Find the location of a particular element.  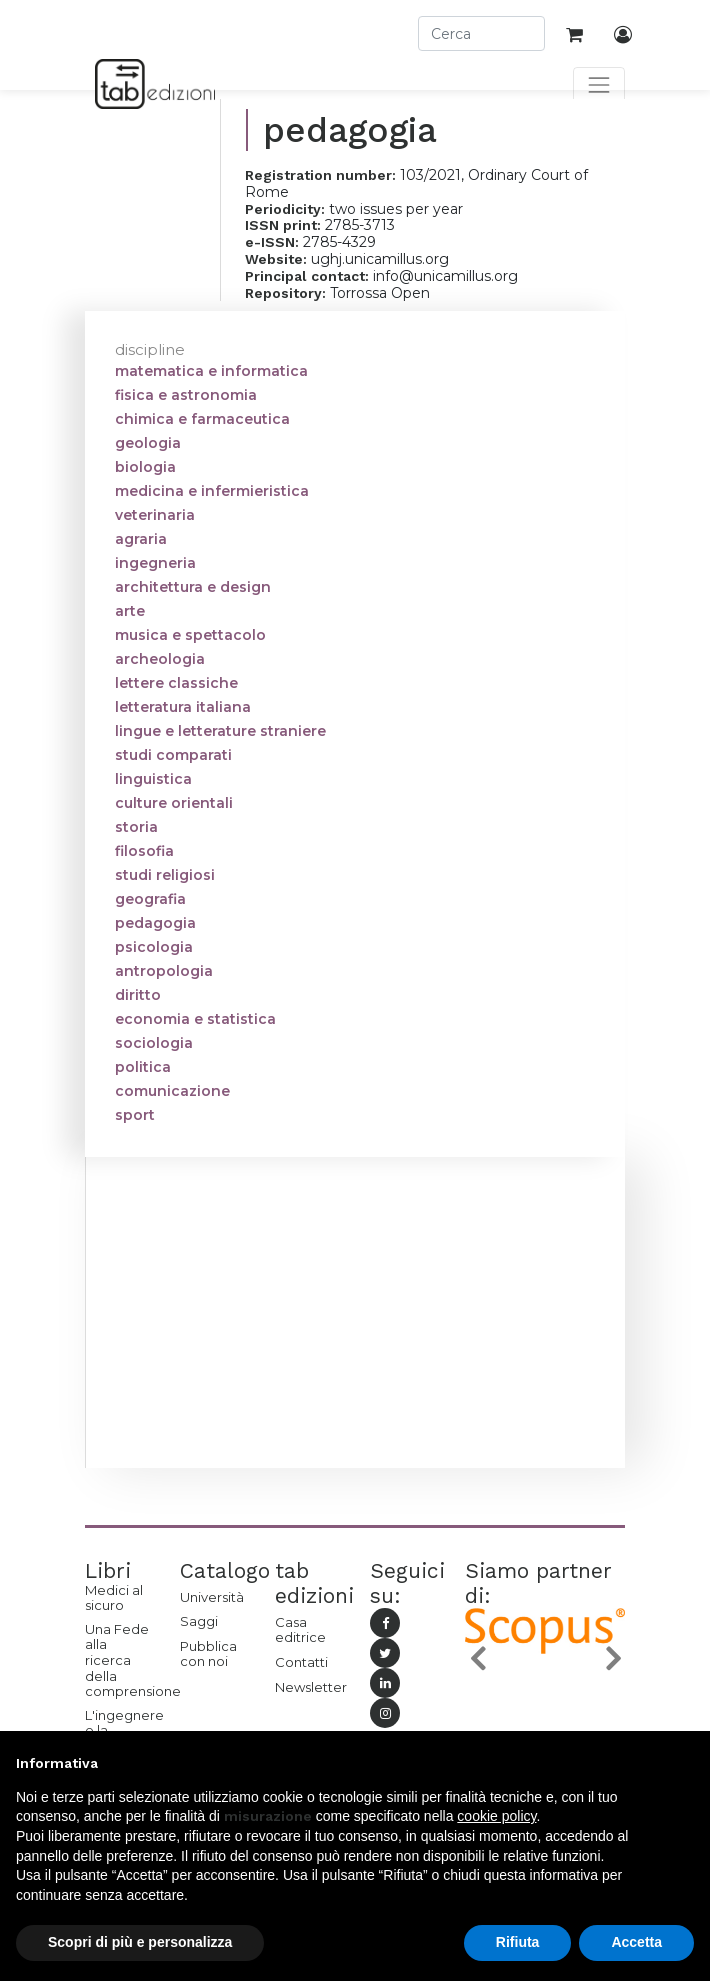

Rifiuta [button] is located at coordinates (518, 1942).